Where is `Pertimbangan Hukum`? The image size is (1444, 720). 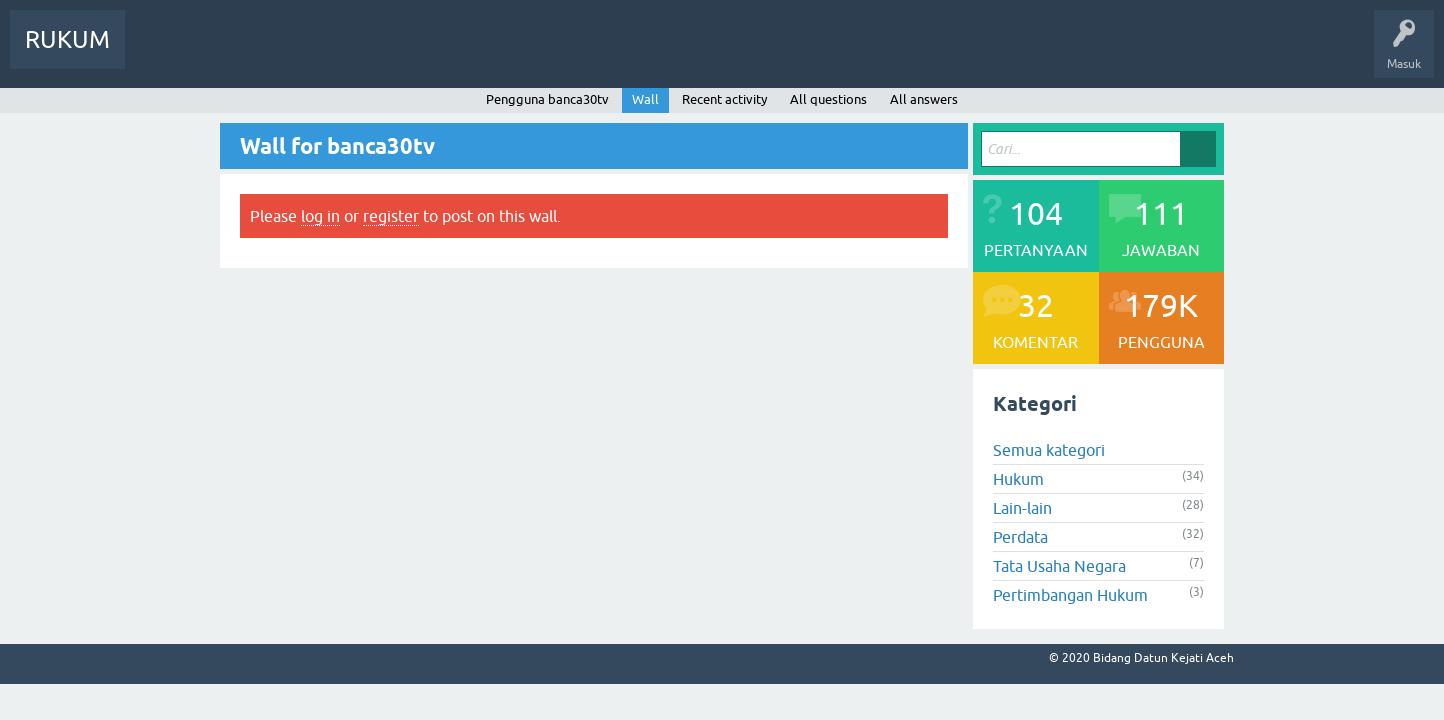 Pertimbangan Hukum is located at coordinates (1070, 595).